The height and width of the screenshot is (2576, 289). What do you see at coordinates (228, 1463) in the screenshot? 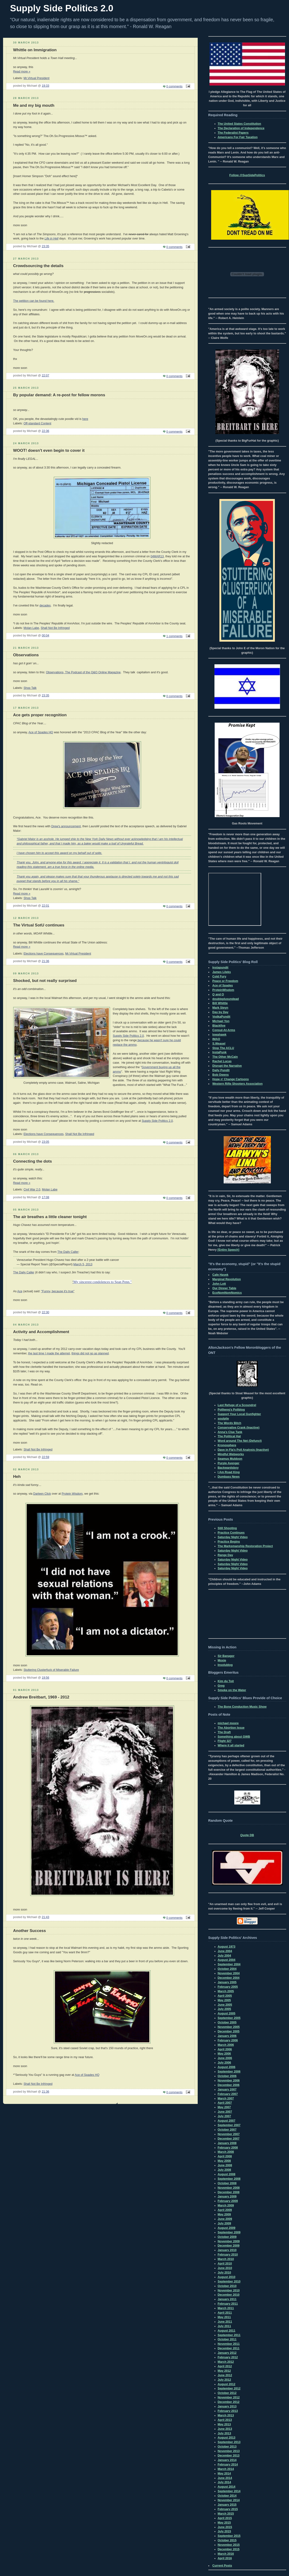
I see `Purple Avenger` at bounding box center [228, 1463].